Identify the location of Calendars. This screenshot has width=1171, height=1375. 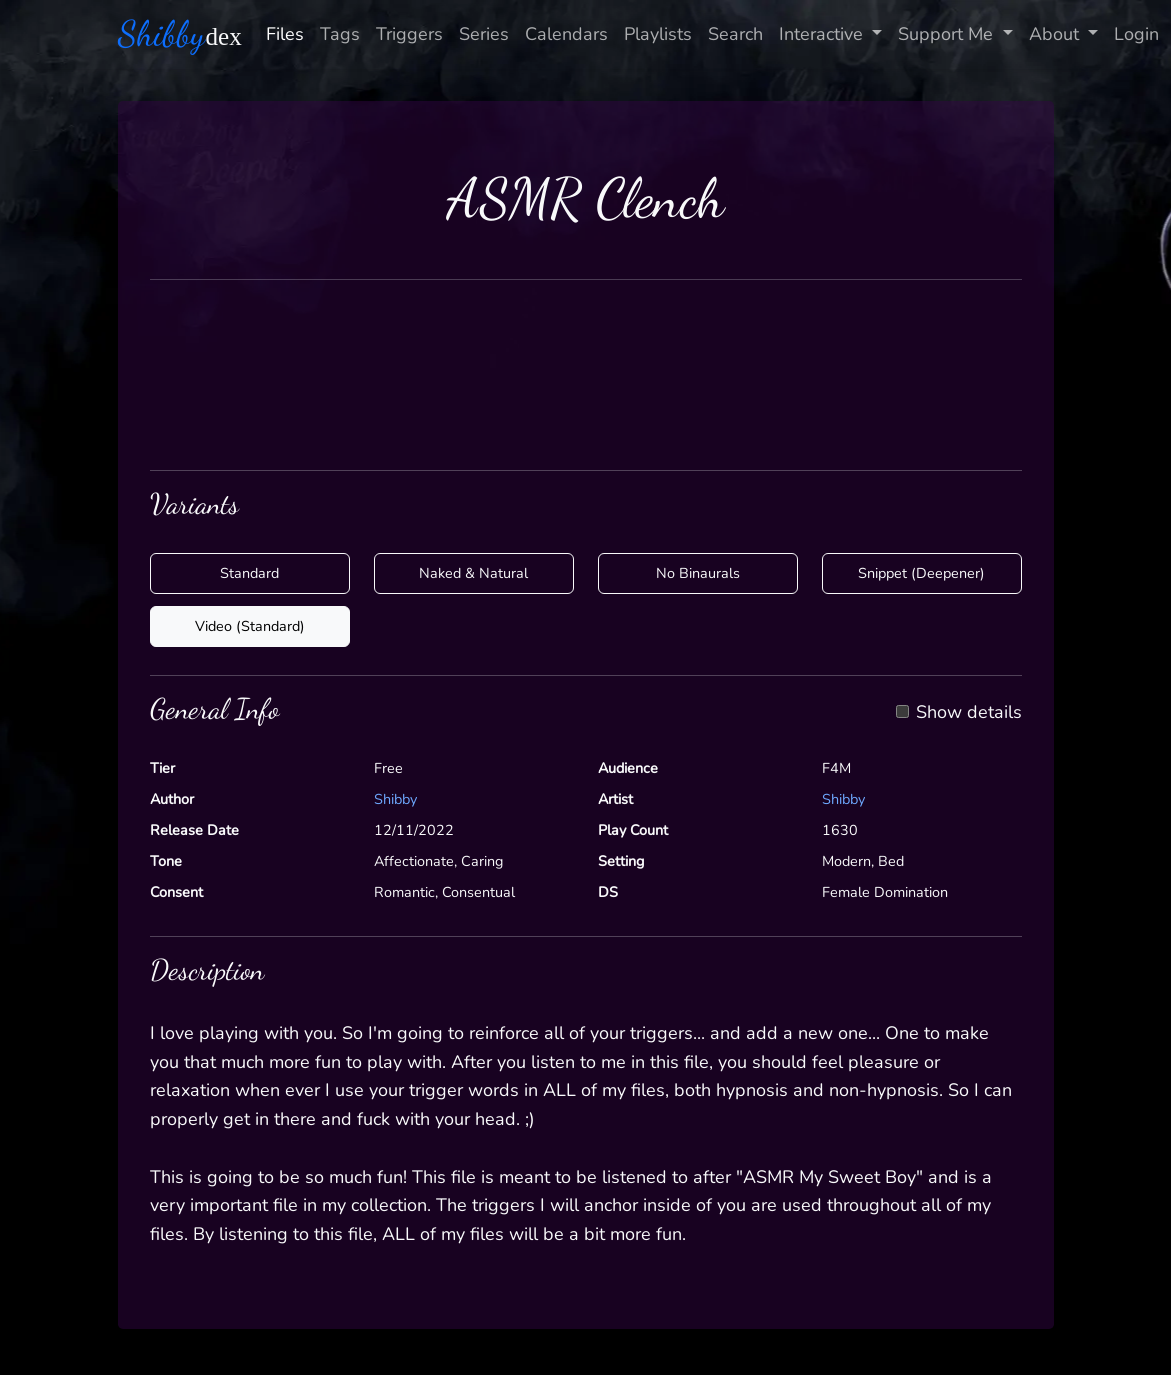
(566, 34).